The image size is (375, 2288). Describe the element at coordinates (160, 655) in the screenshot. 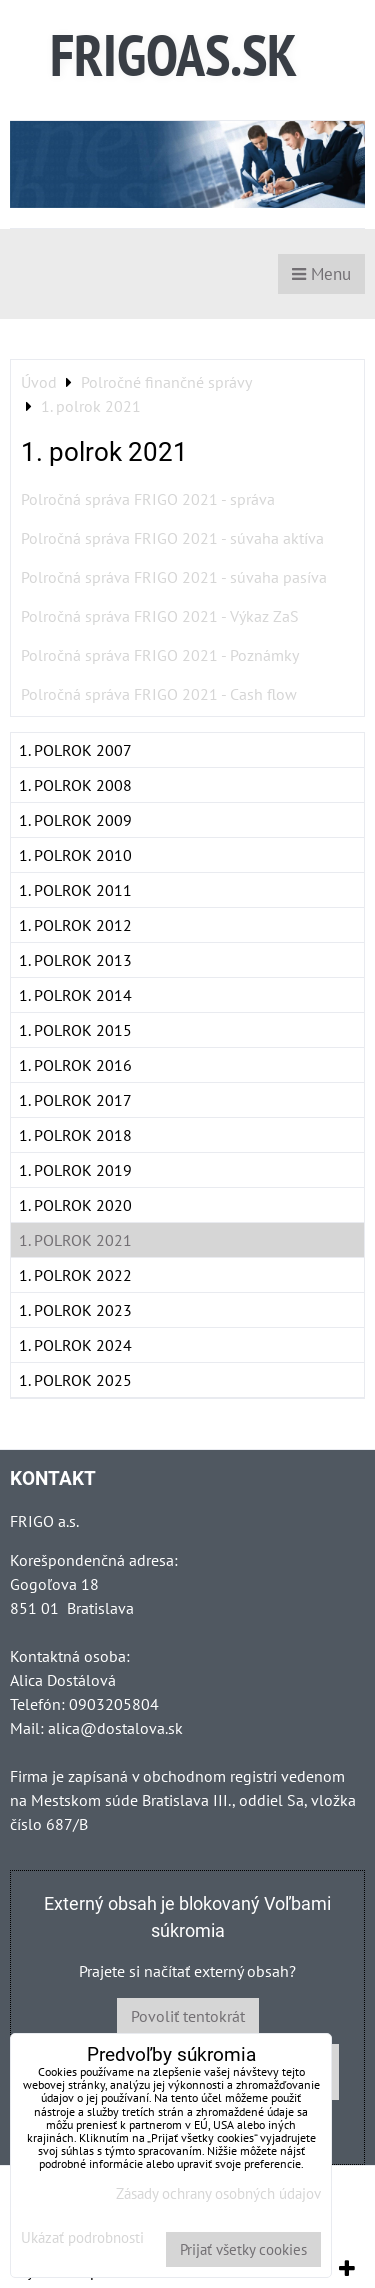

I see `Polročná správa FRIGO 2021 - Poznámky` at that location.